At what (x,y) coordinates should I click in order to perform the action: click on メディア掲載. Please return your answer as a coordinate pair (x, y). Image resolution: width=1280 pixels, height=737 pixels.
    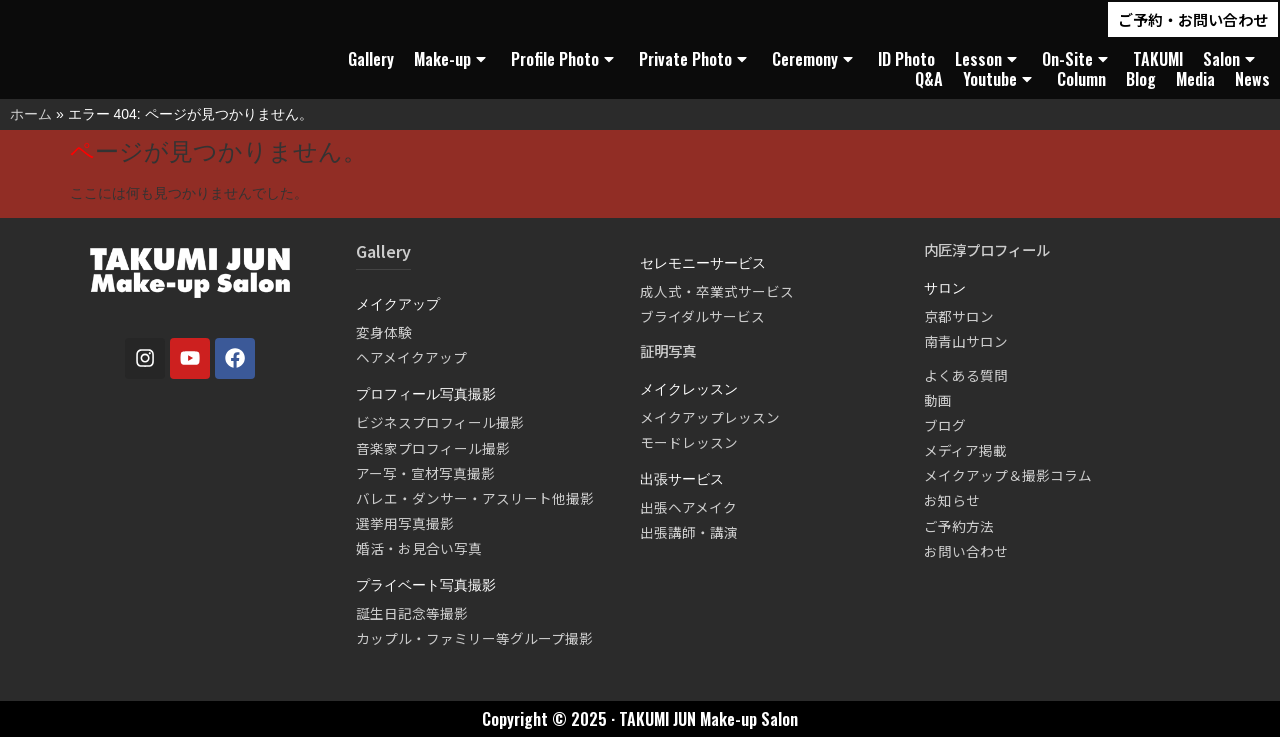
    Looking at the image, I should click on (965, 450).